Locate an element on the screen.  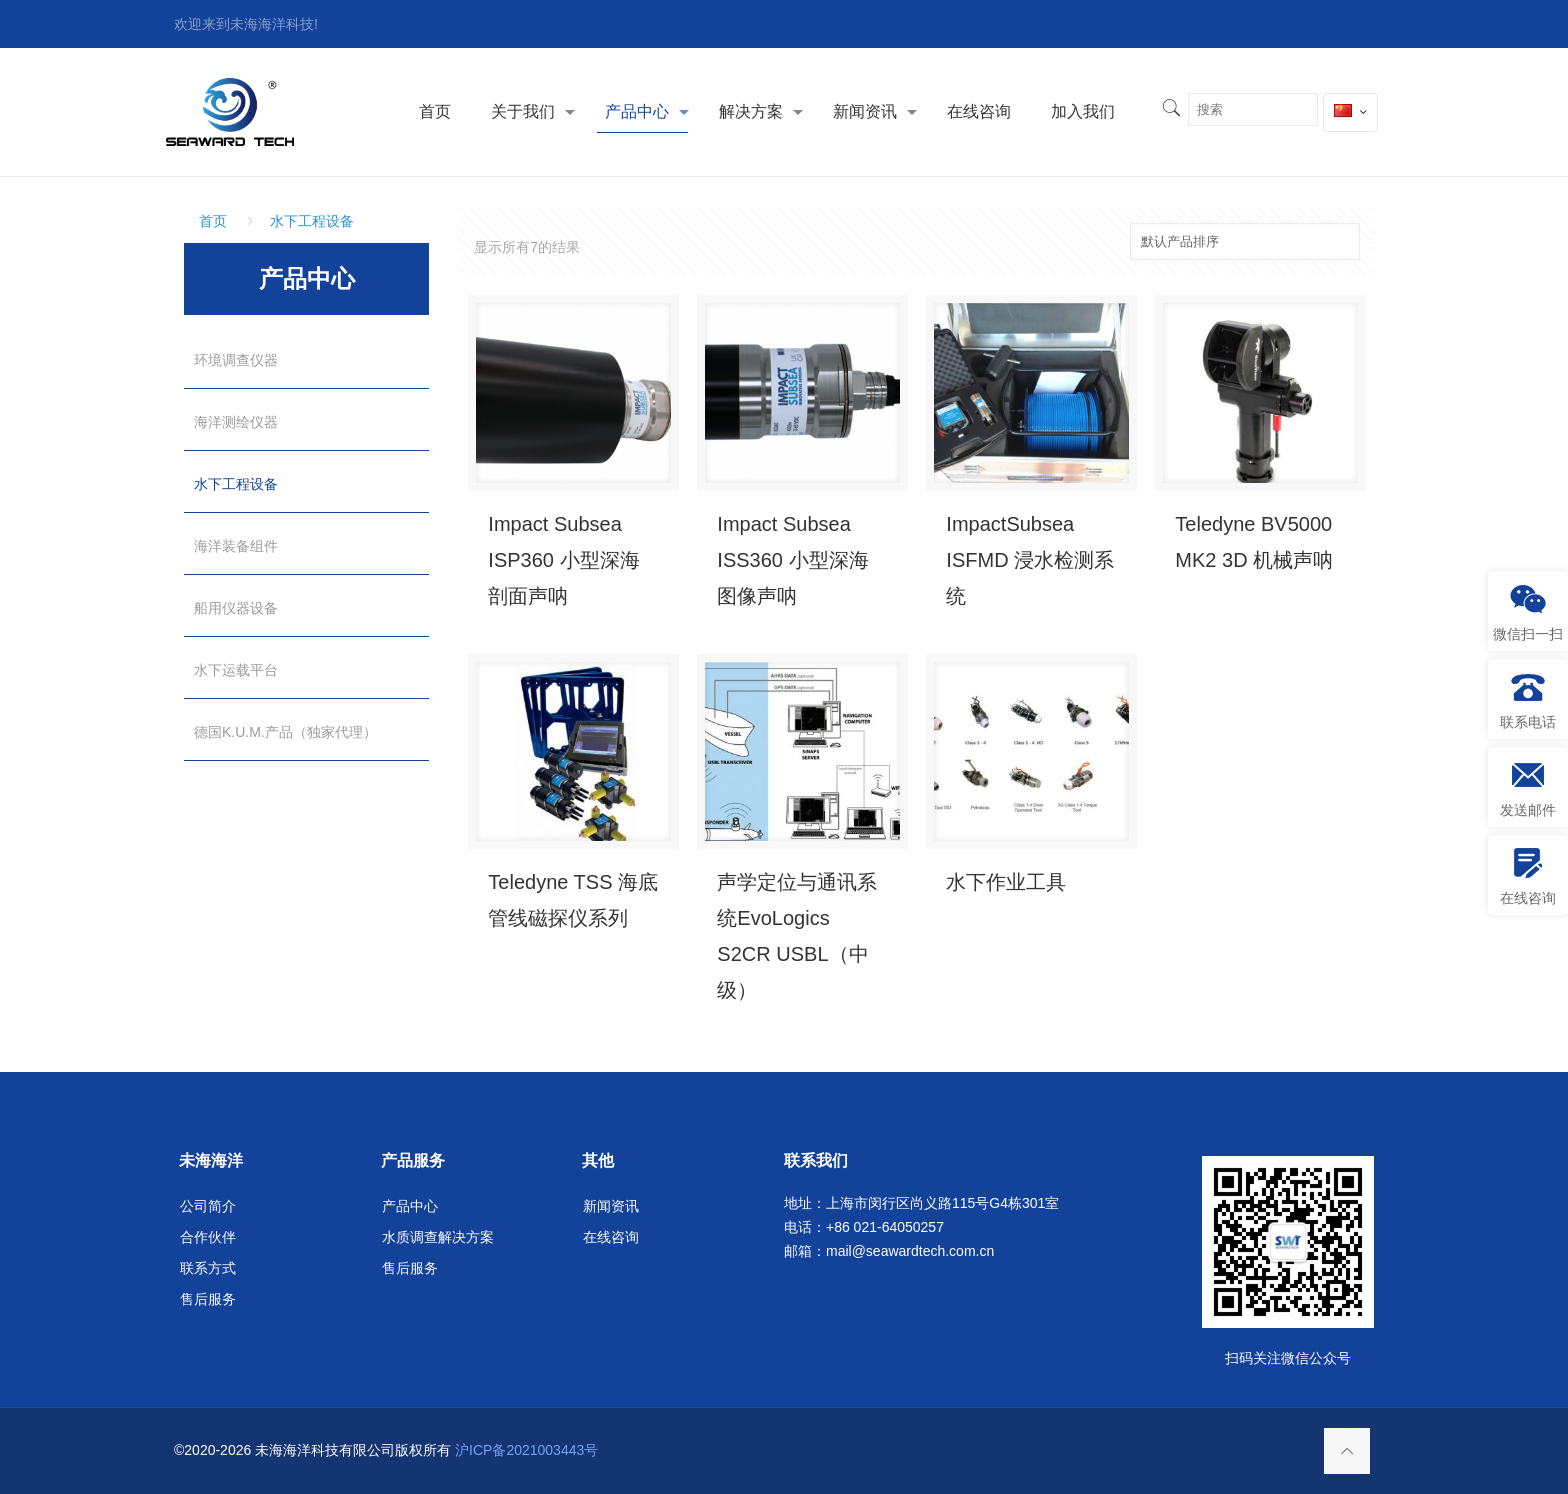
在线咨询 is located at coordinates (611, 1237).